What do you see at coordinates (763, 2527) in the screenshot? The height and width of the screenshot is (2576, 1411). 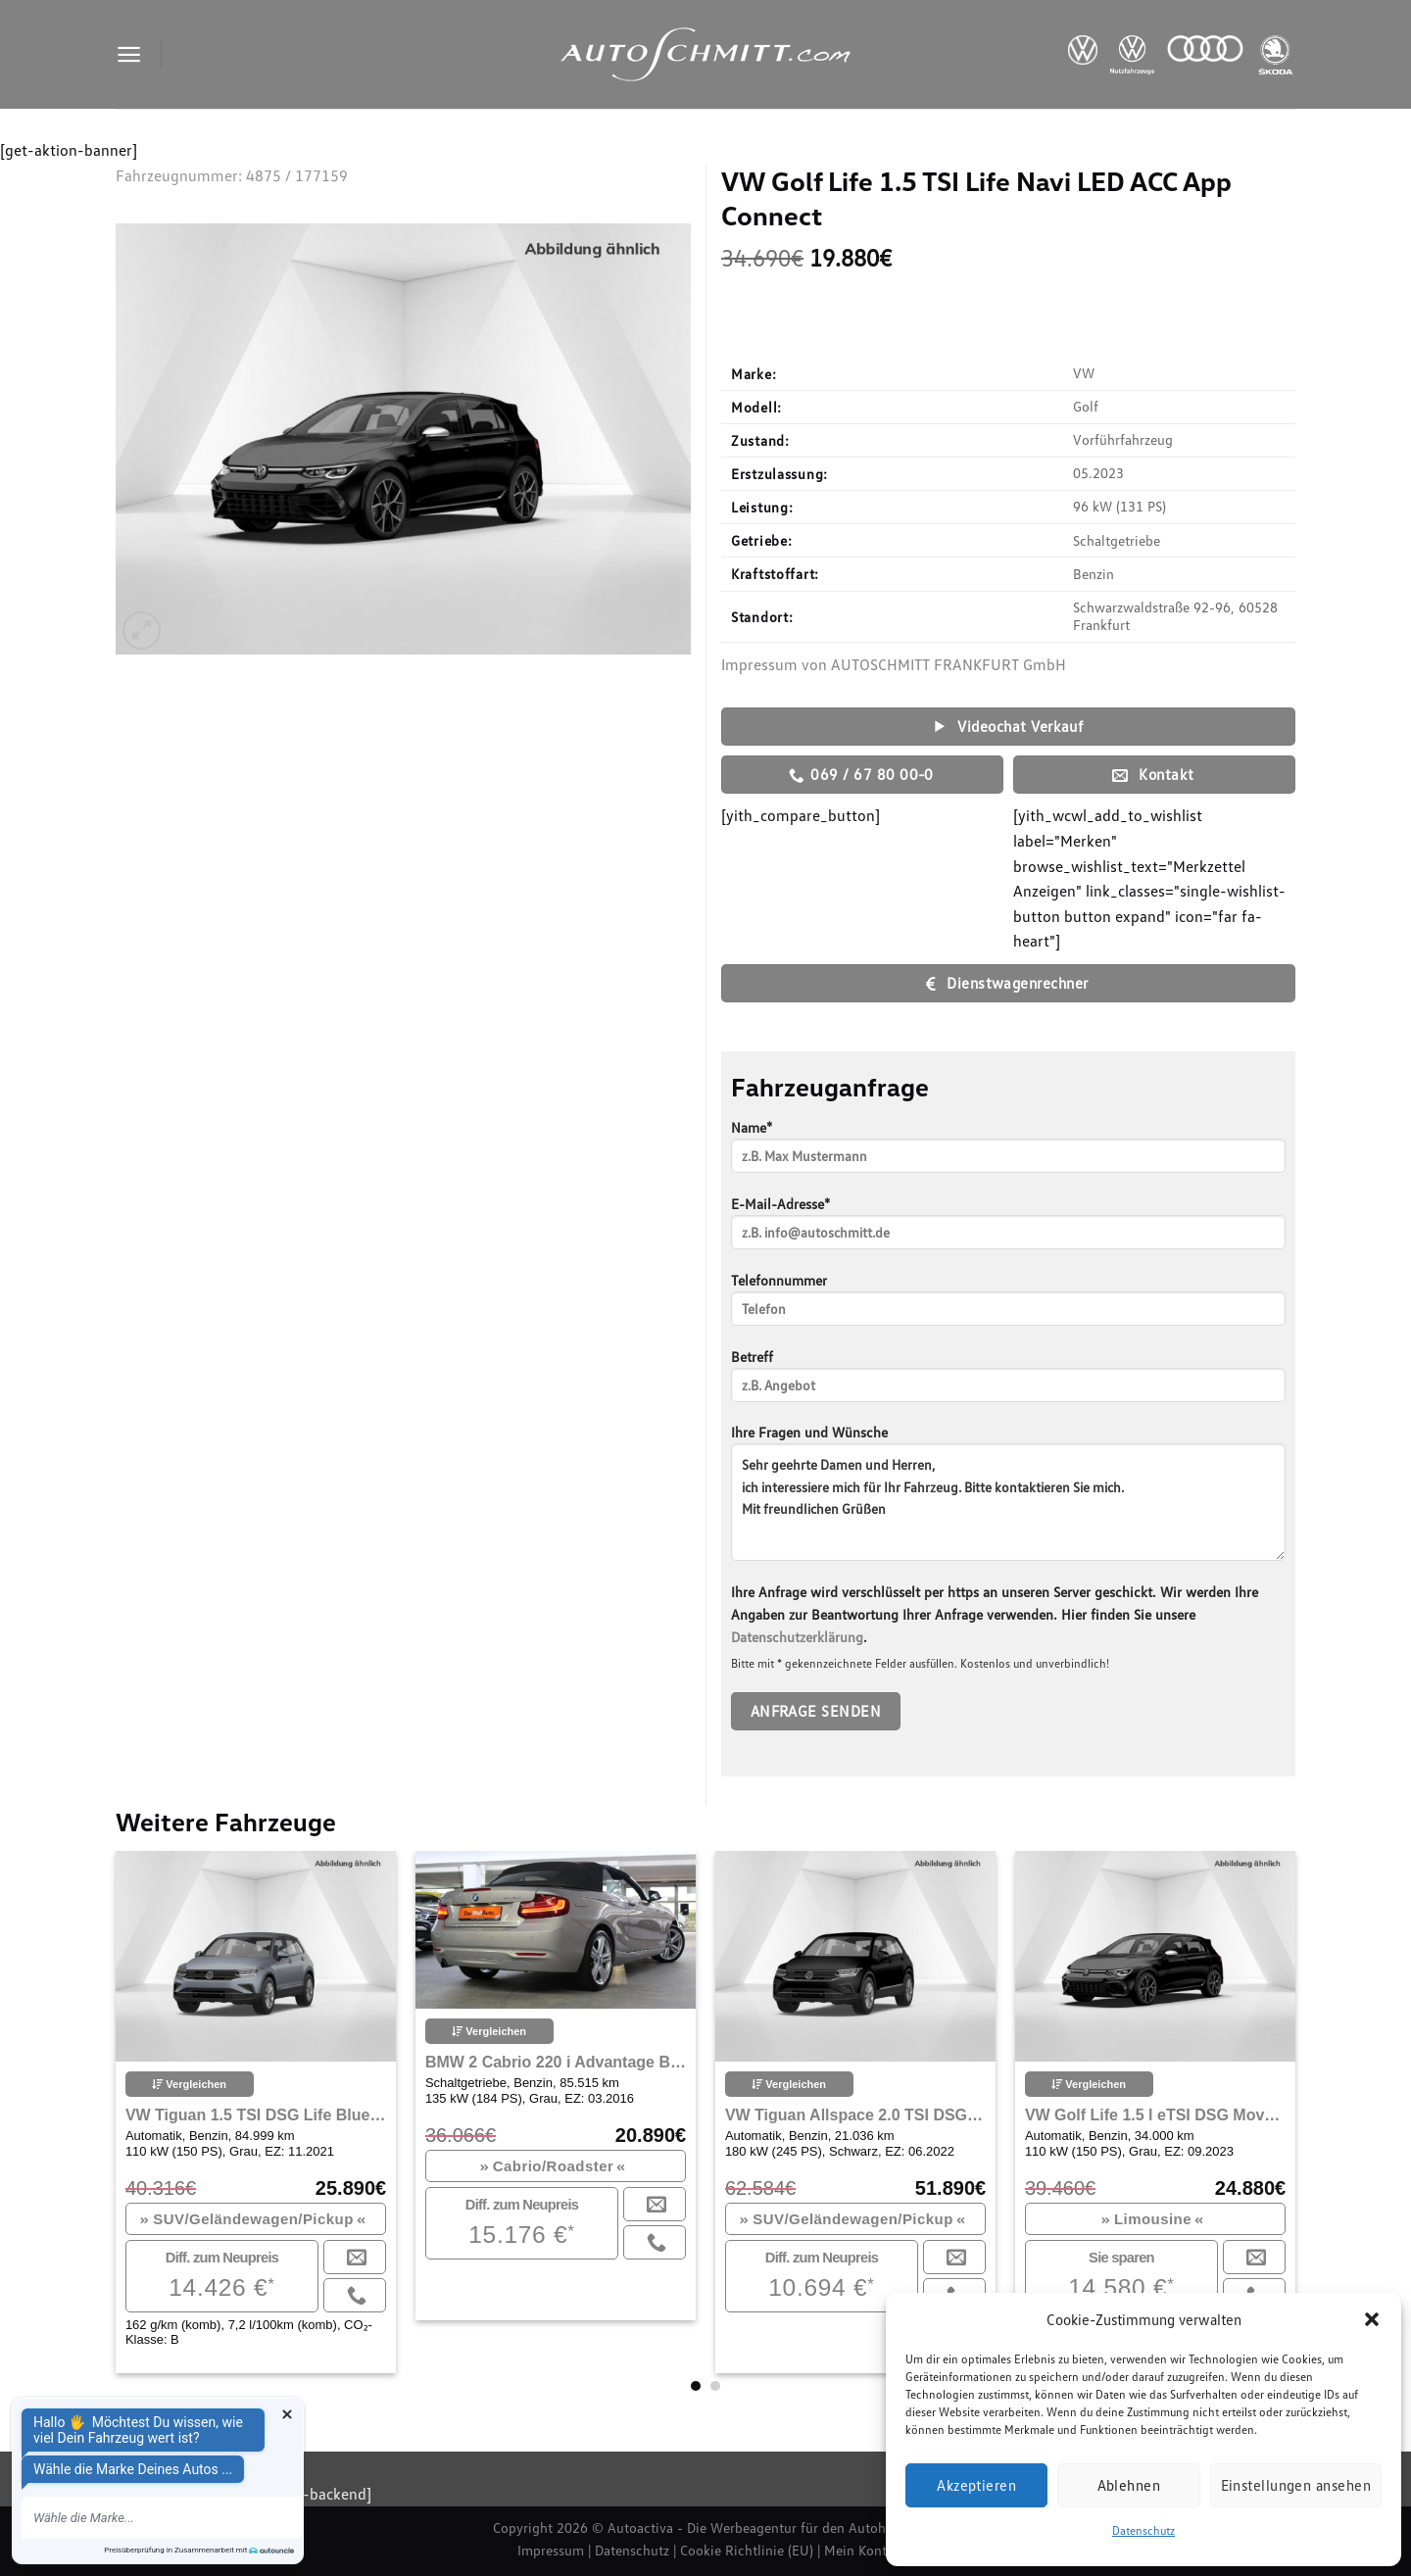 I see `Autoactiva - Die Werbeagentur für den Autohandel` at bounding box center [763, 2527].